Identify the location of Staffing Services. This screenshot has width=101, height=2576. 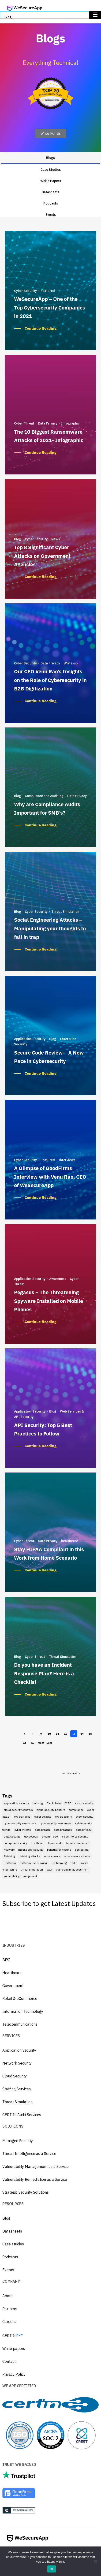
(16, 2089).